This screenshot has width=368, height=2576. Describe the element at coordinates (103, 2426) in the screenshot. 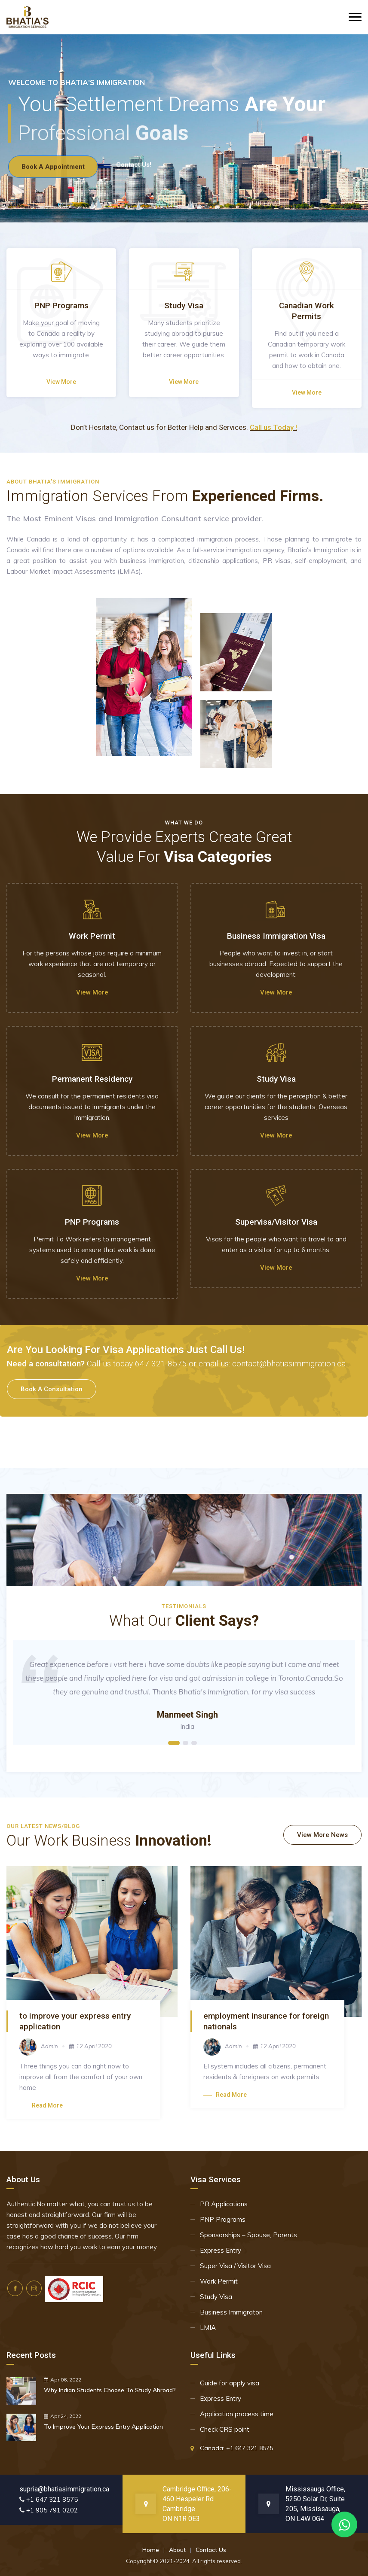

I see `To Improve Your Express Entry Application` at that location.